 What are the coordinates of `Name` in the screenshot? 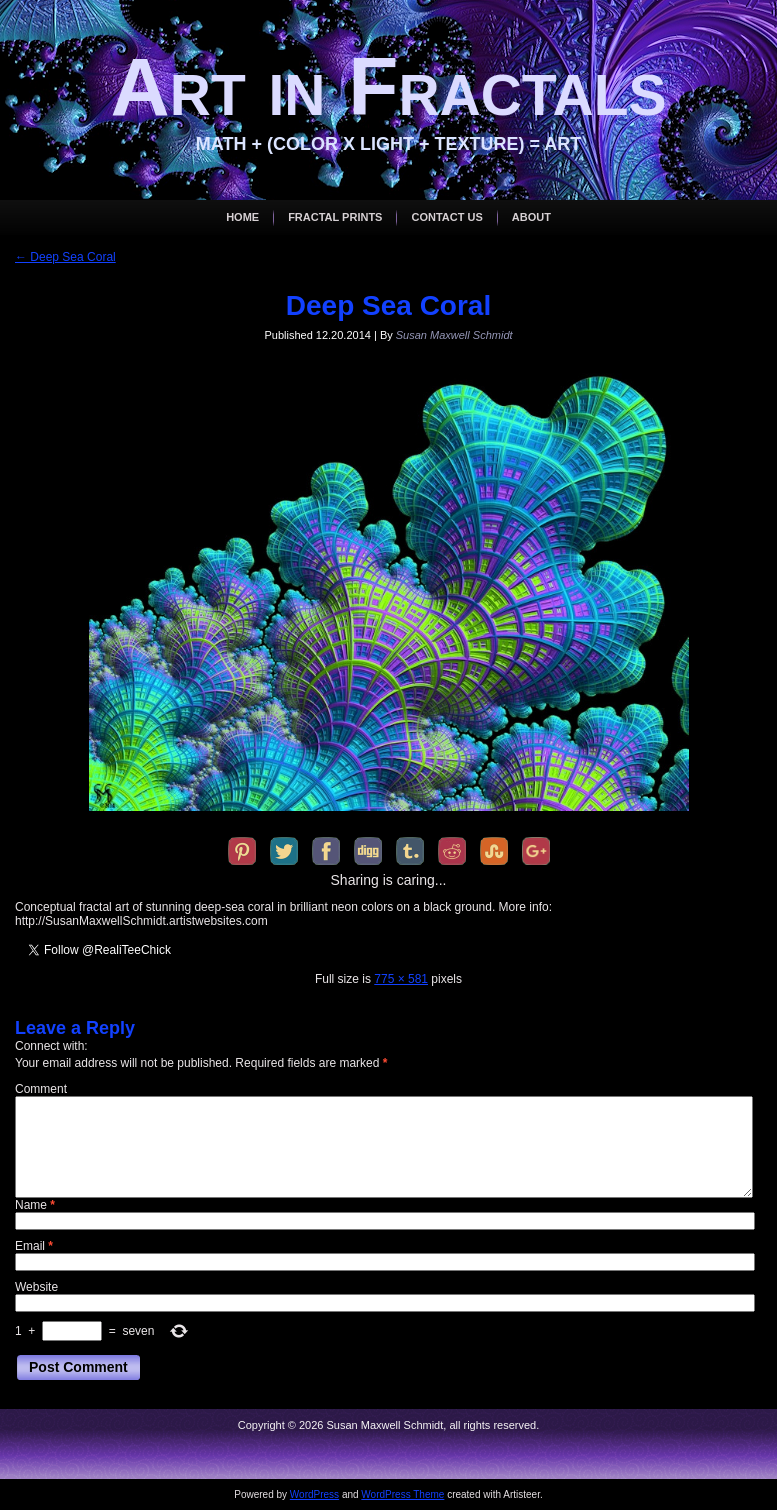 It's located at (35, 1205).